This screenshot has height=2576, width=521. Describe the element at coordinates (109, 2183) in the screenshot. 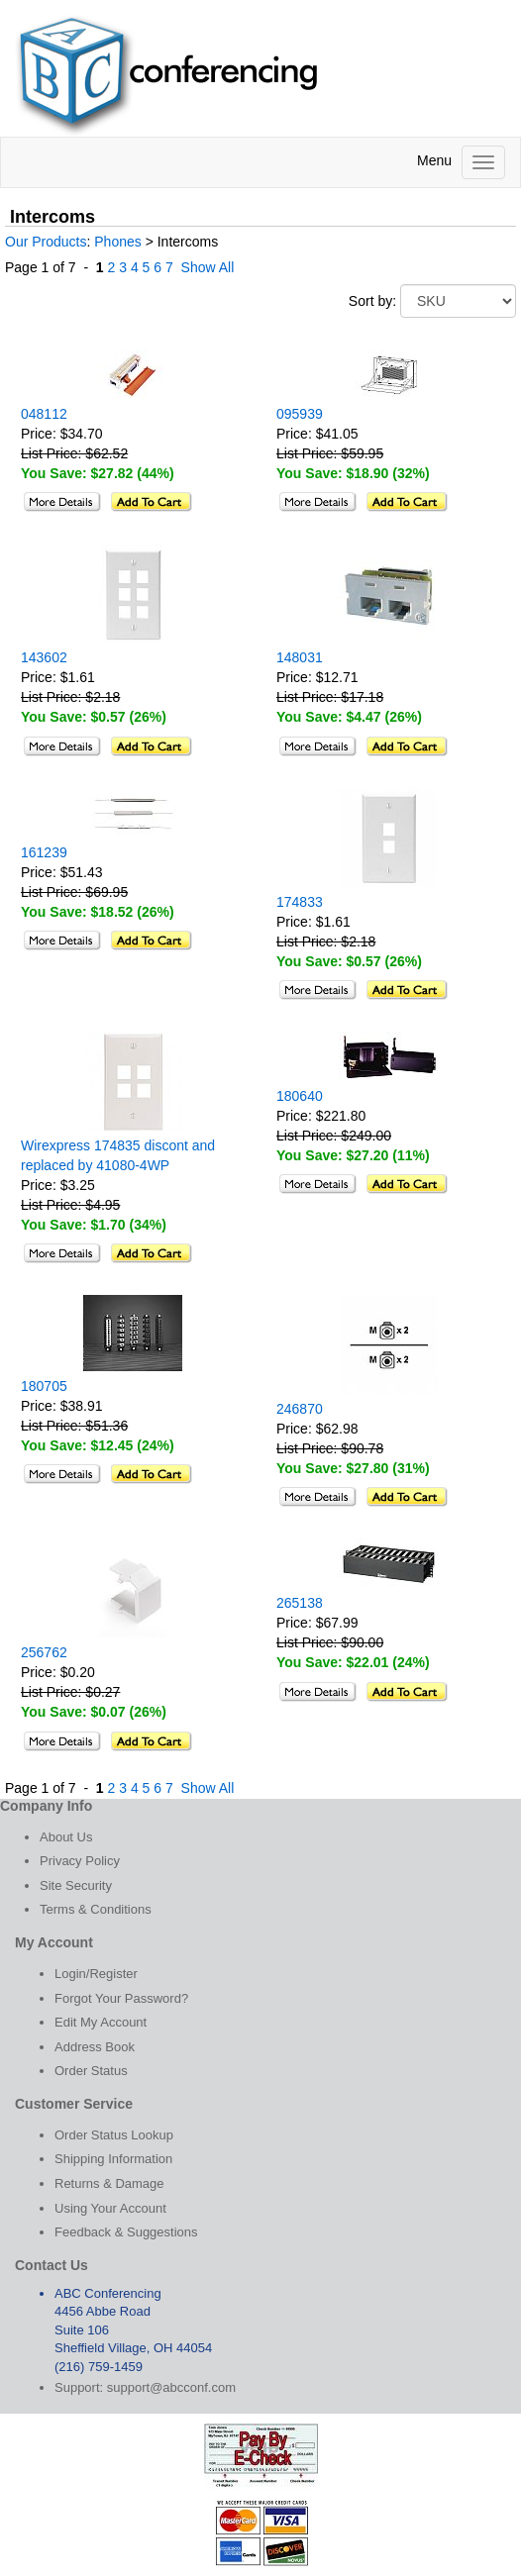

I see `Returns & Damage` at that location.